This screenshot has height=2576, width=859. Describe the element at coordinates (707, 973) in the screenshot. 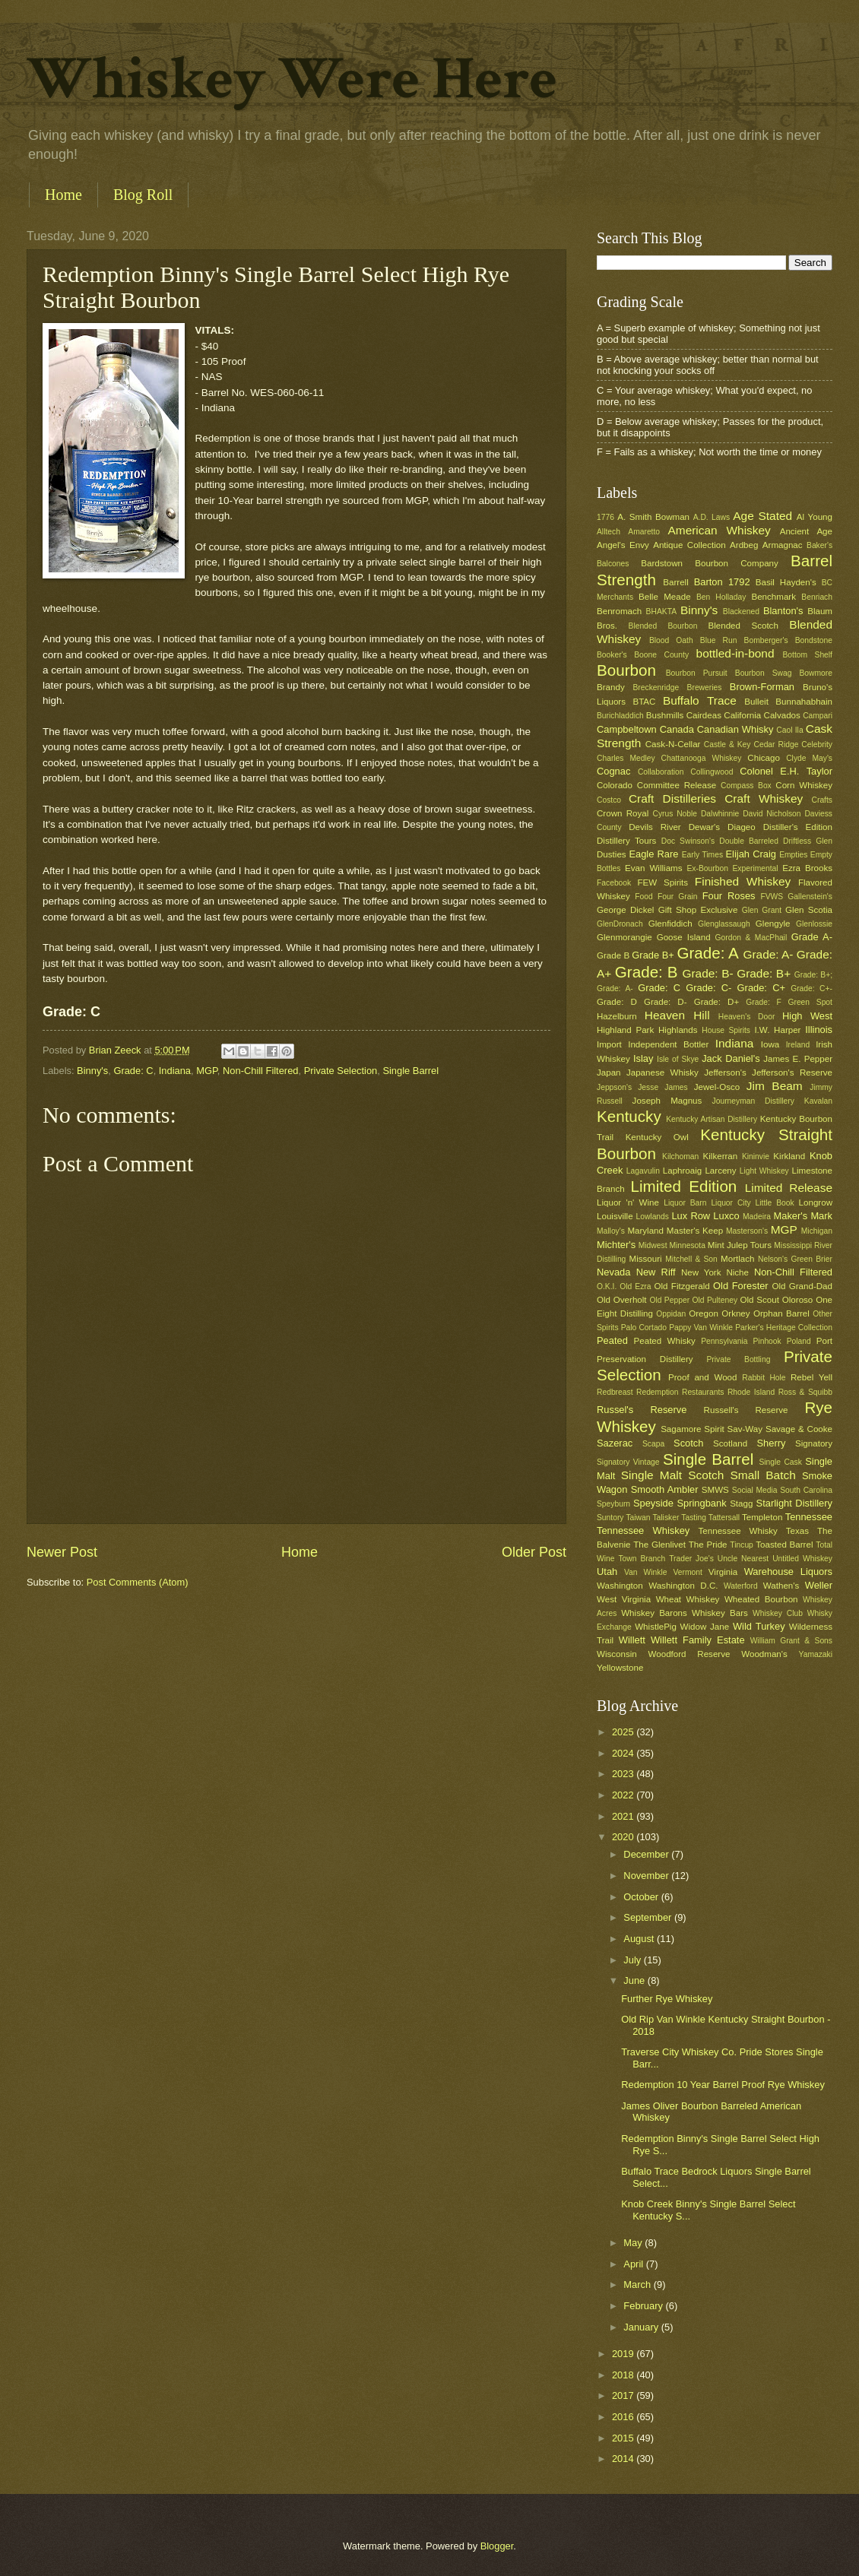

I see `Grade: B-` at that location.